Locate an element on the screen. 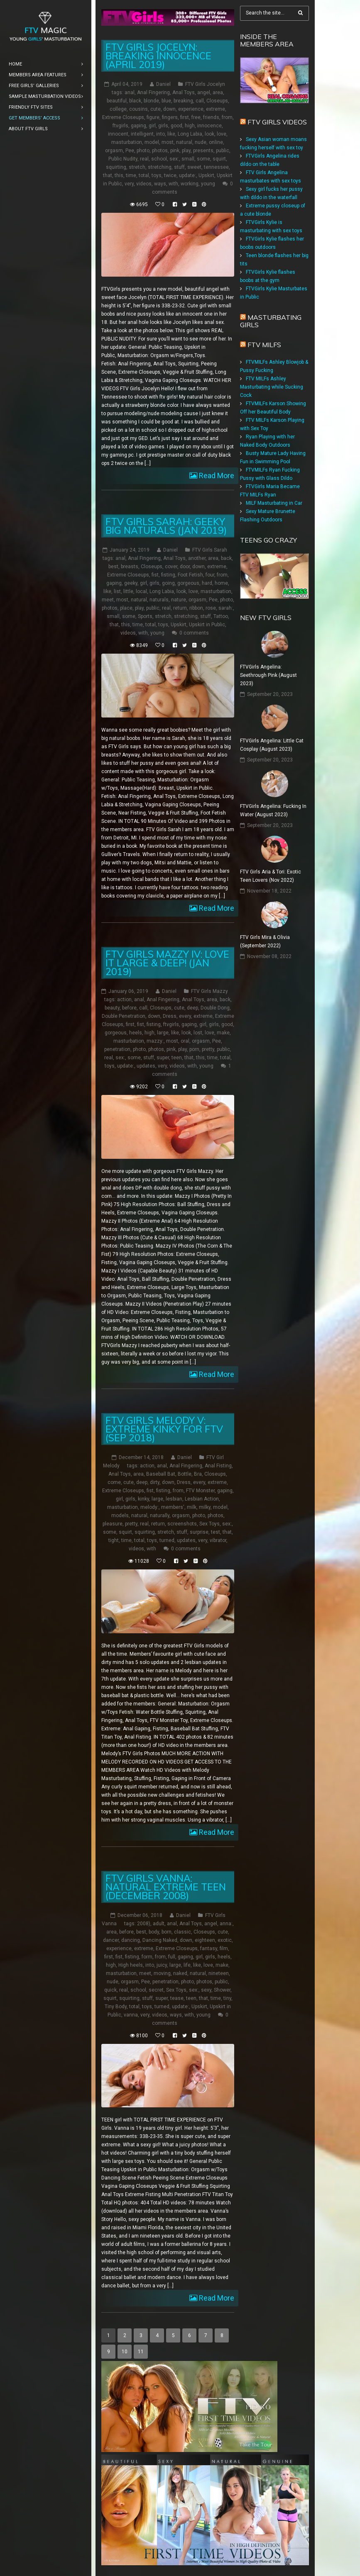 The height and width of the screenshot is (2576, 360). quick is located at coordinates (110, 1989).